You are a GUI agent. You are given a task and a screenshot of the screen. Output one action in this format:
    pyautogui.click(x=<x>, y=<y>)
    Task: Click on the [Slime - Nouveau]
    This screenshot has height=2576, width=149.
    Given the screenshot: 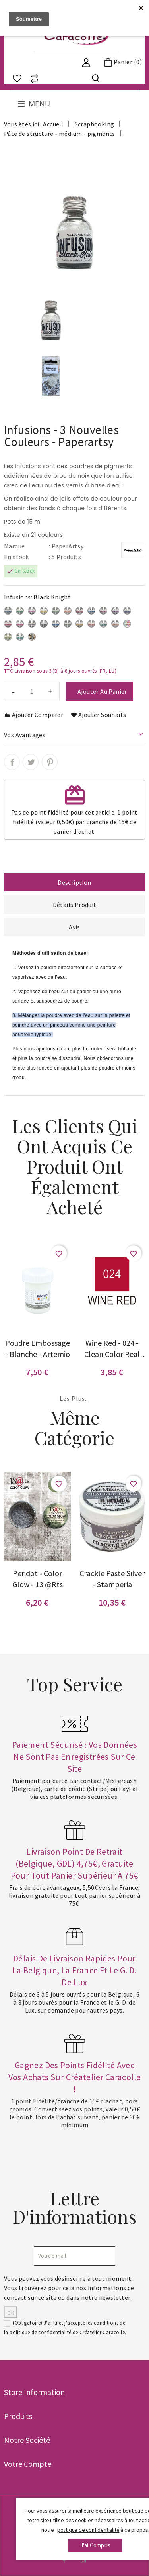 What is the action you would take?
    pyautogui.click(x=8, y=638)
    